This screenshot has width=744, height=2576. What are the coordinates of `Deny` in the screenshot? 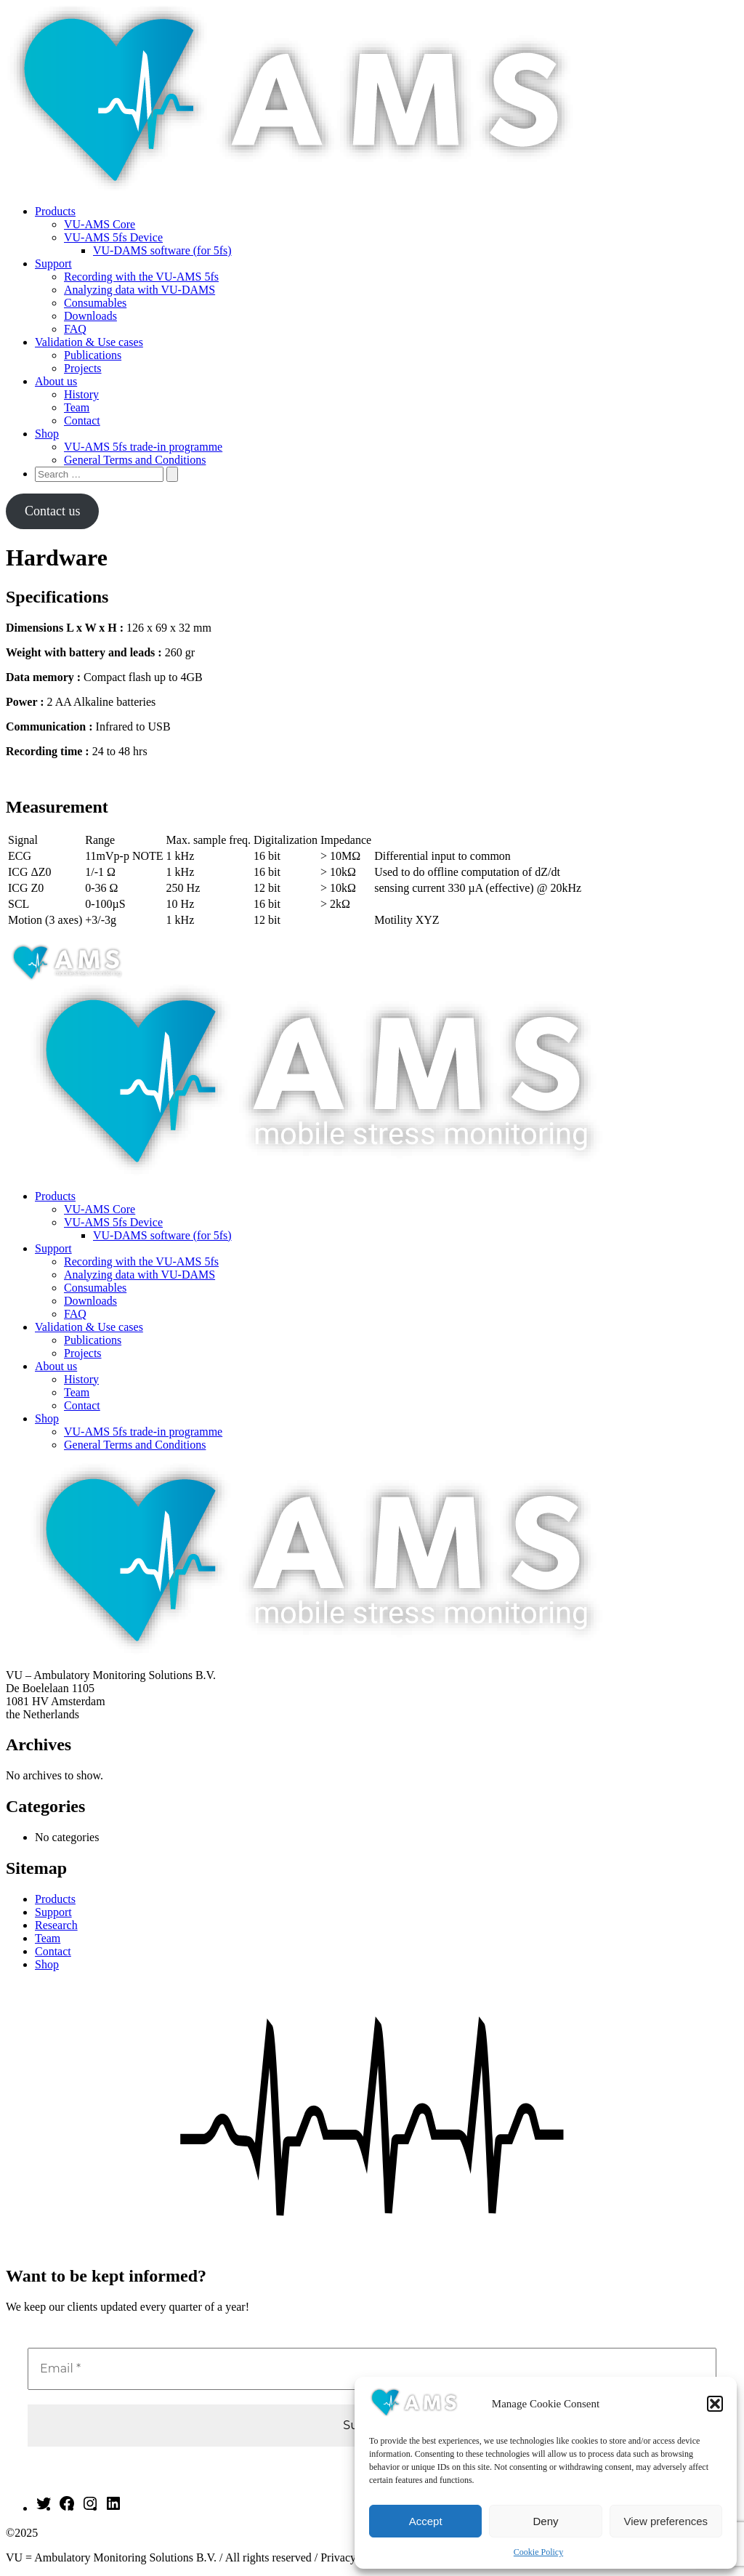 It's located at (545, 2521).